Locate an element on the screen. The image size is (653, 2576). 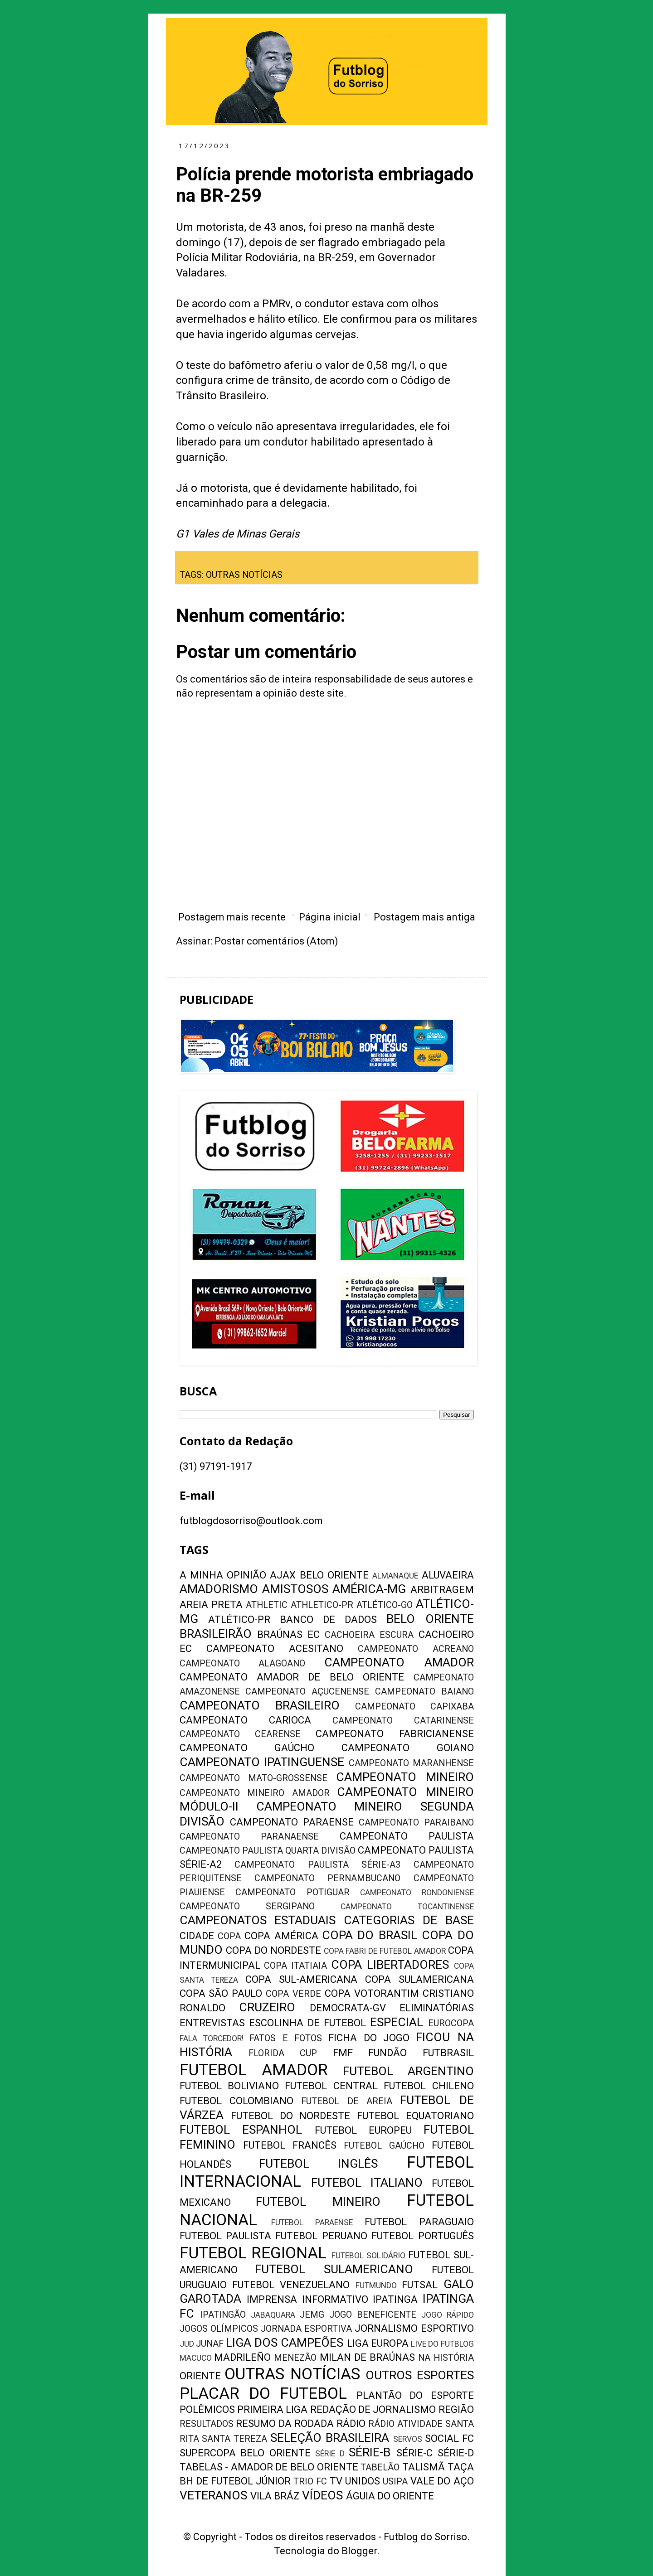
COPA VERDE is located at coordinates (293, 1994).